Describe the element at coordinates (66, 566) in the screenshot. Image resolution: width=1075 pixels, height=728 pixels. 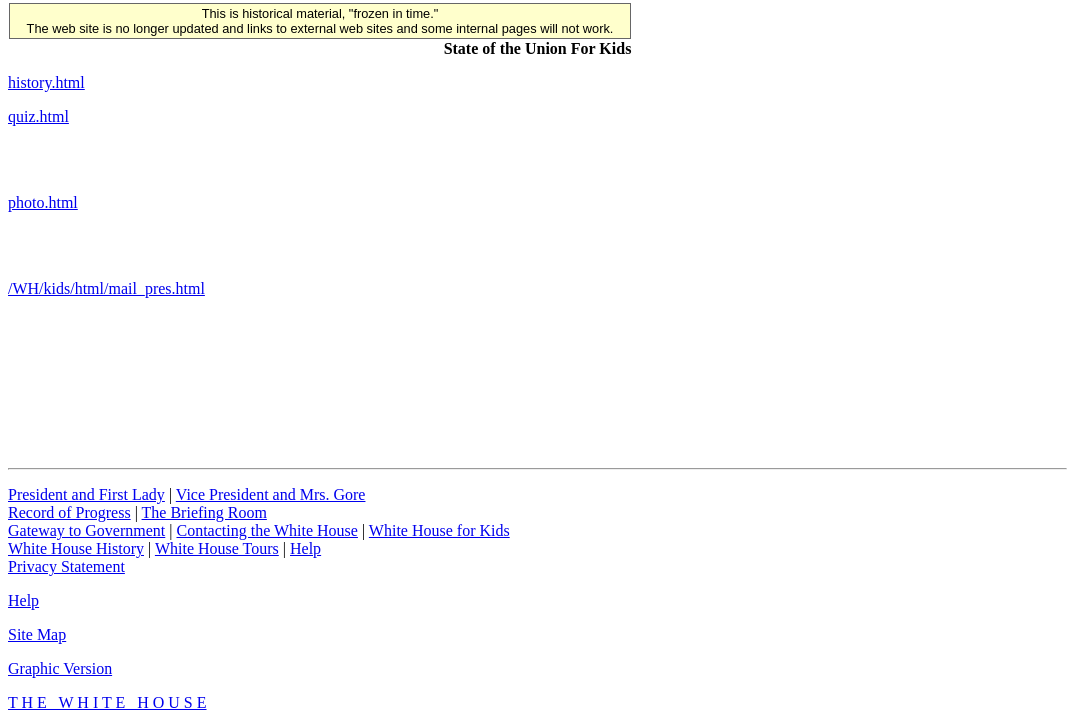
I see `Privacy Statement` at that location.